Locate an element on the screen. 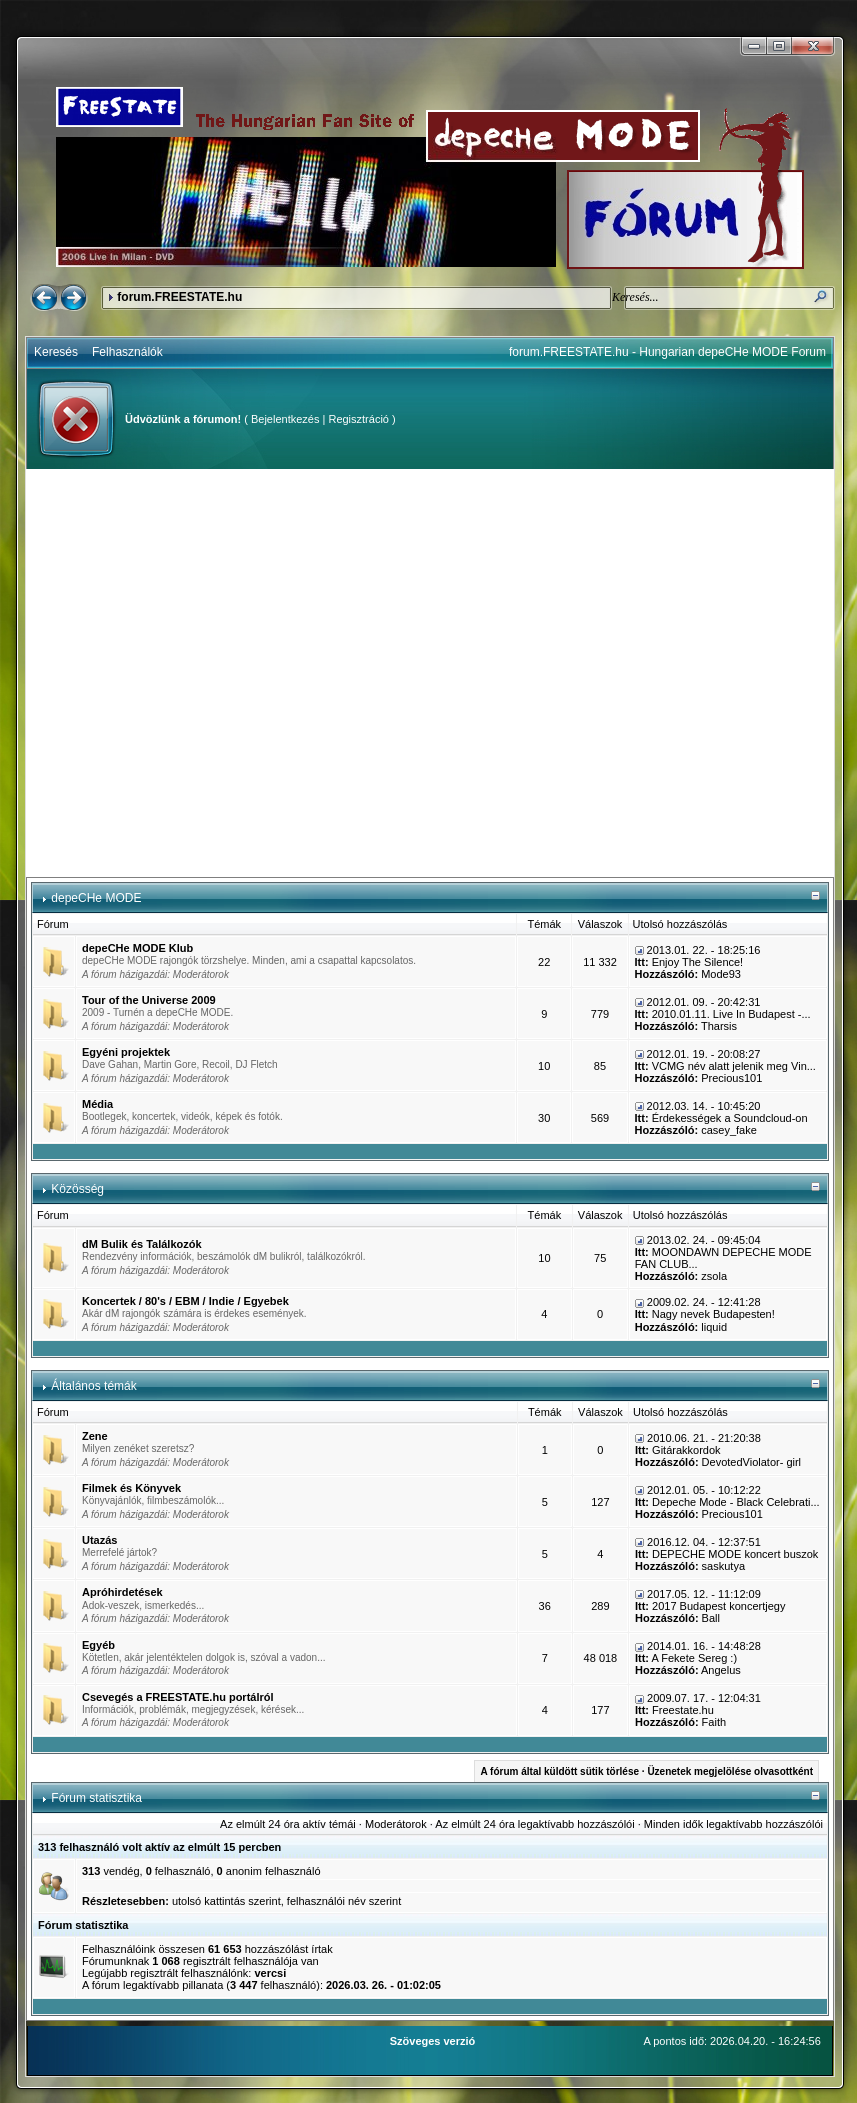 The image size is (857, 2103). Egyéb is located at coordinates (98, 1645).